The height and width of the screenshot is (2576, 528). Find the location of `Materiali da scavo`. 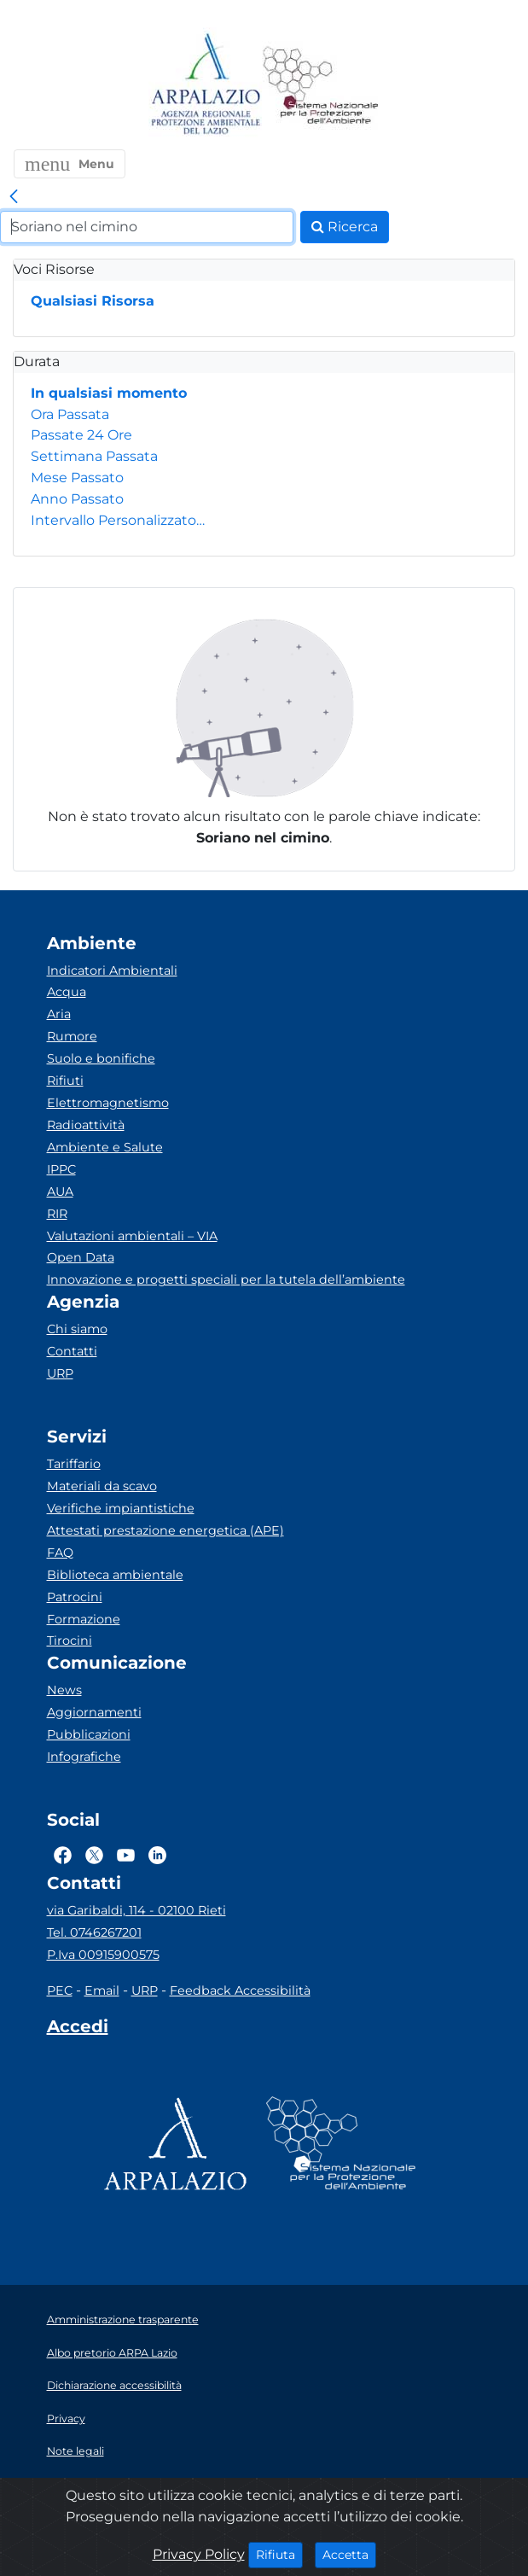

Materiali da scavo is located at coordinates (102, 1486).